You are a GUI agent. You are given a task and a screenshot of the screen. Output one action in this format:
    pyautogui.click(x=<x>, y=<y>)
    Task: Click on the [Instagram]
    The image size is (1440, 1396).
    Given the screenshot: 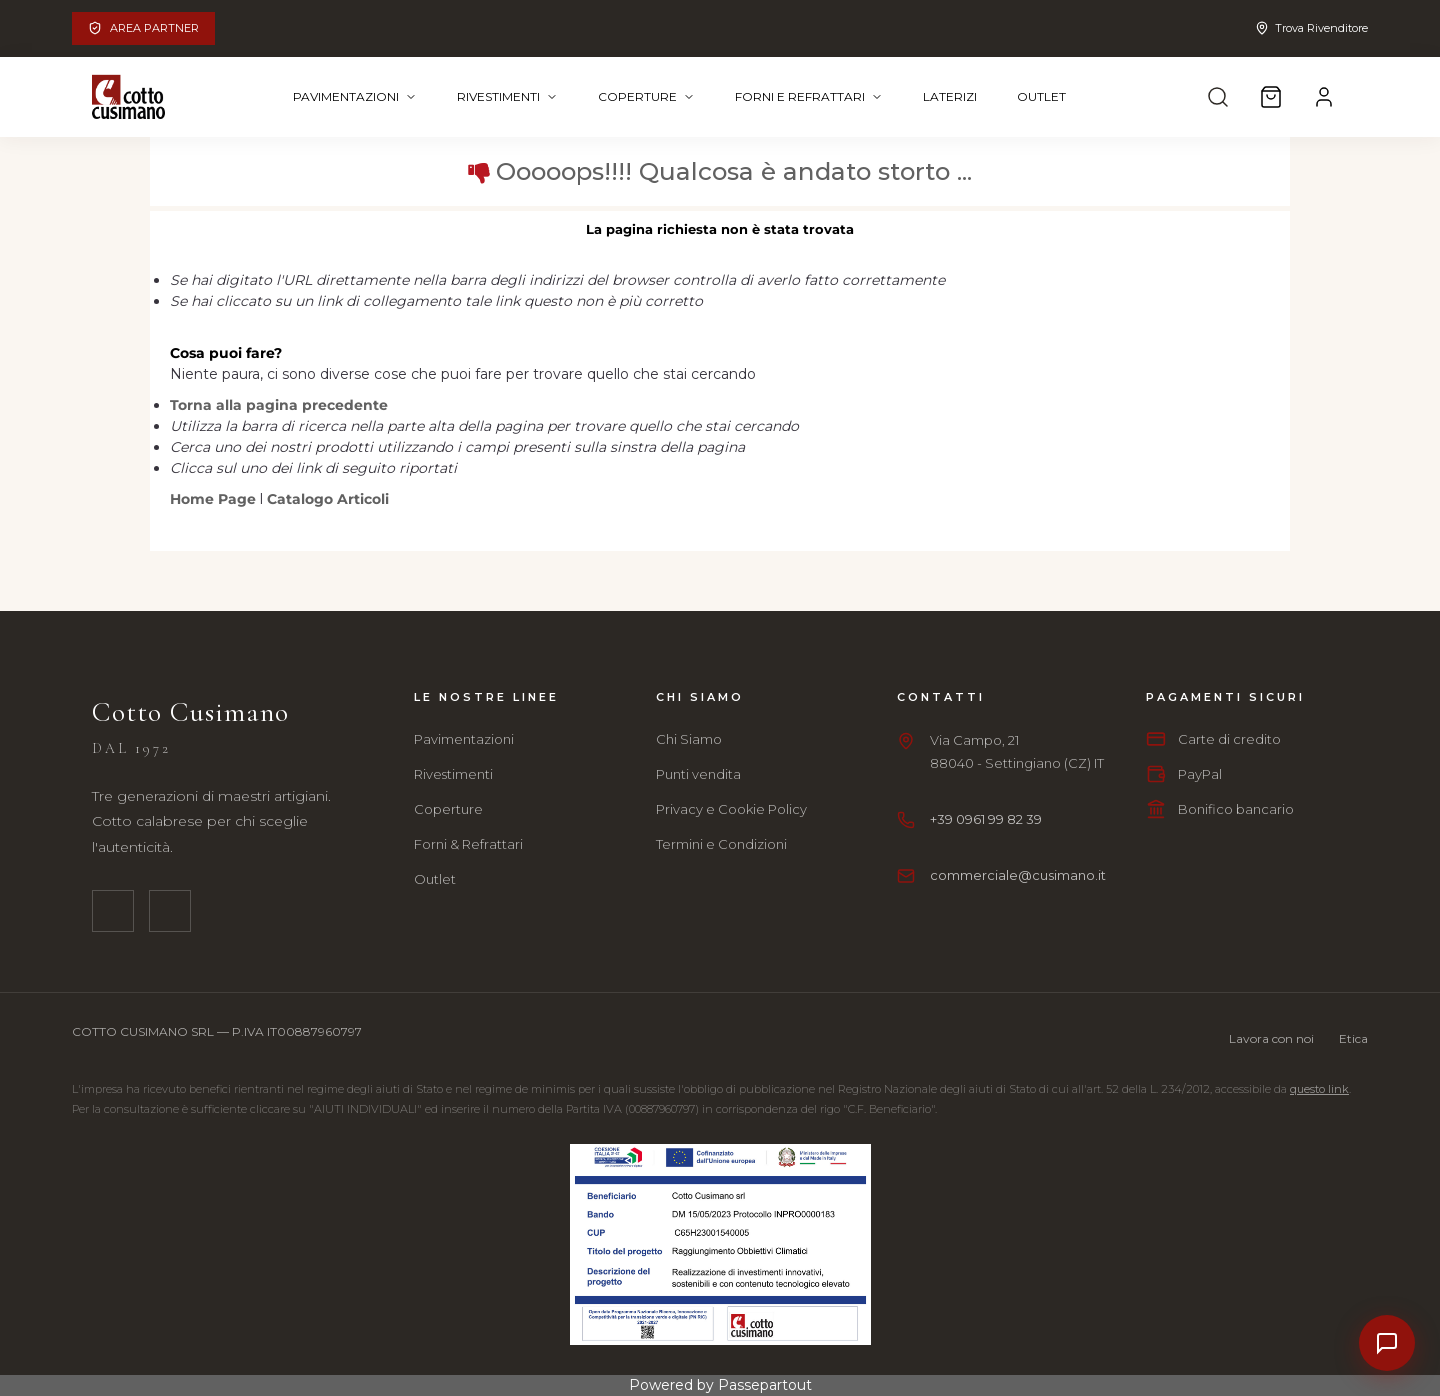 What is the action you would take?
    pyautogui.click(x=170, y=911)
    